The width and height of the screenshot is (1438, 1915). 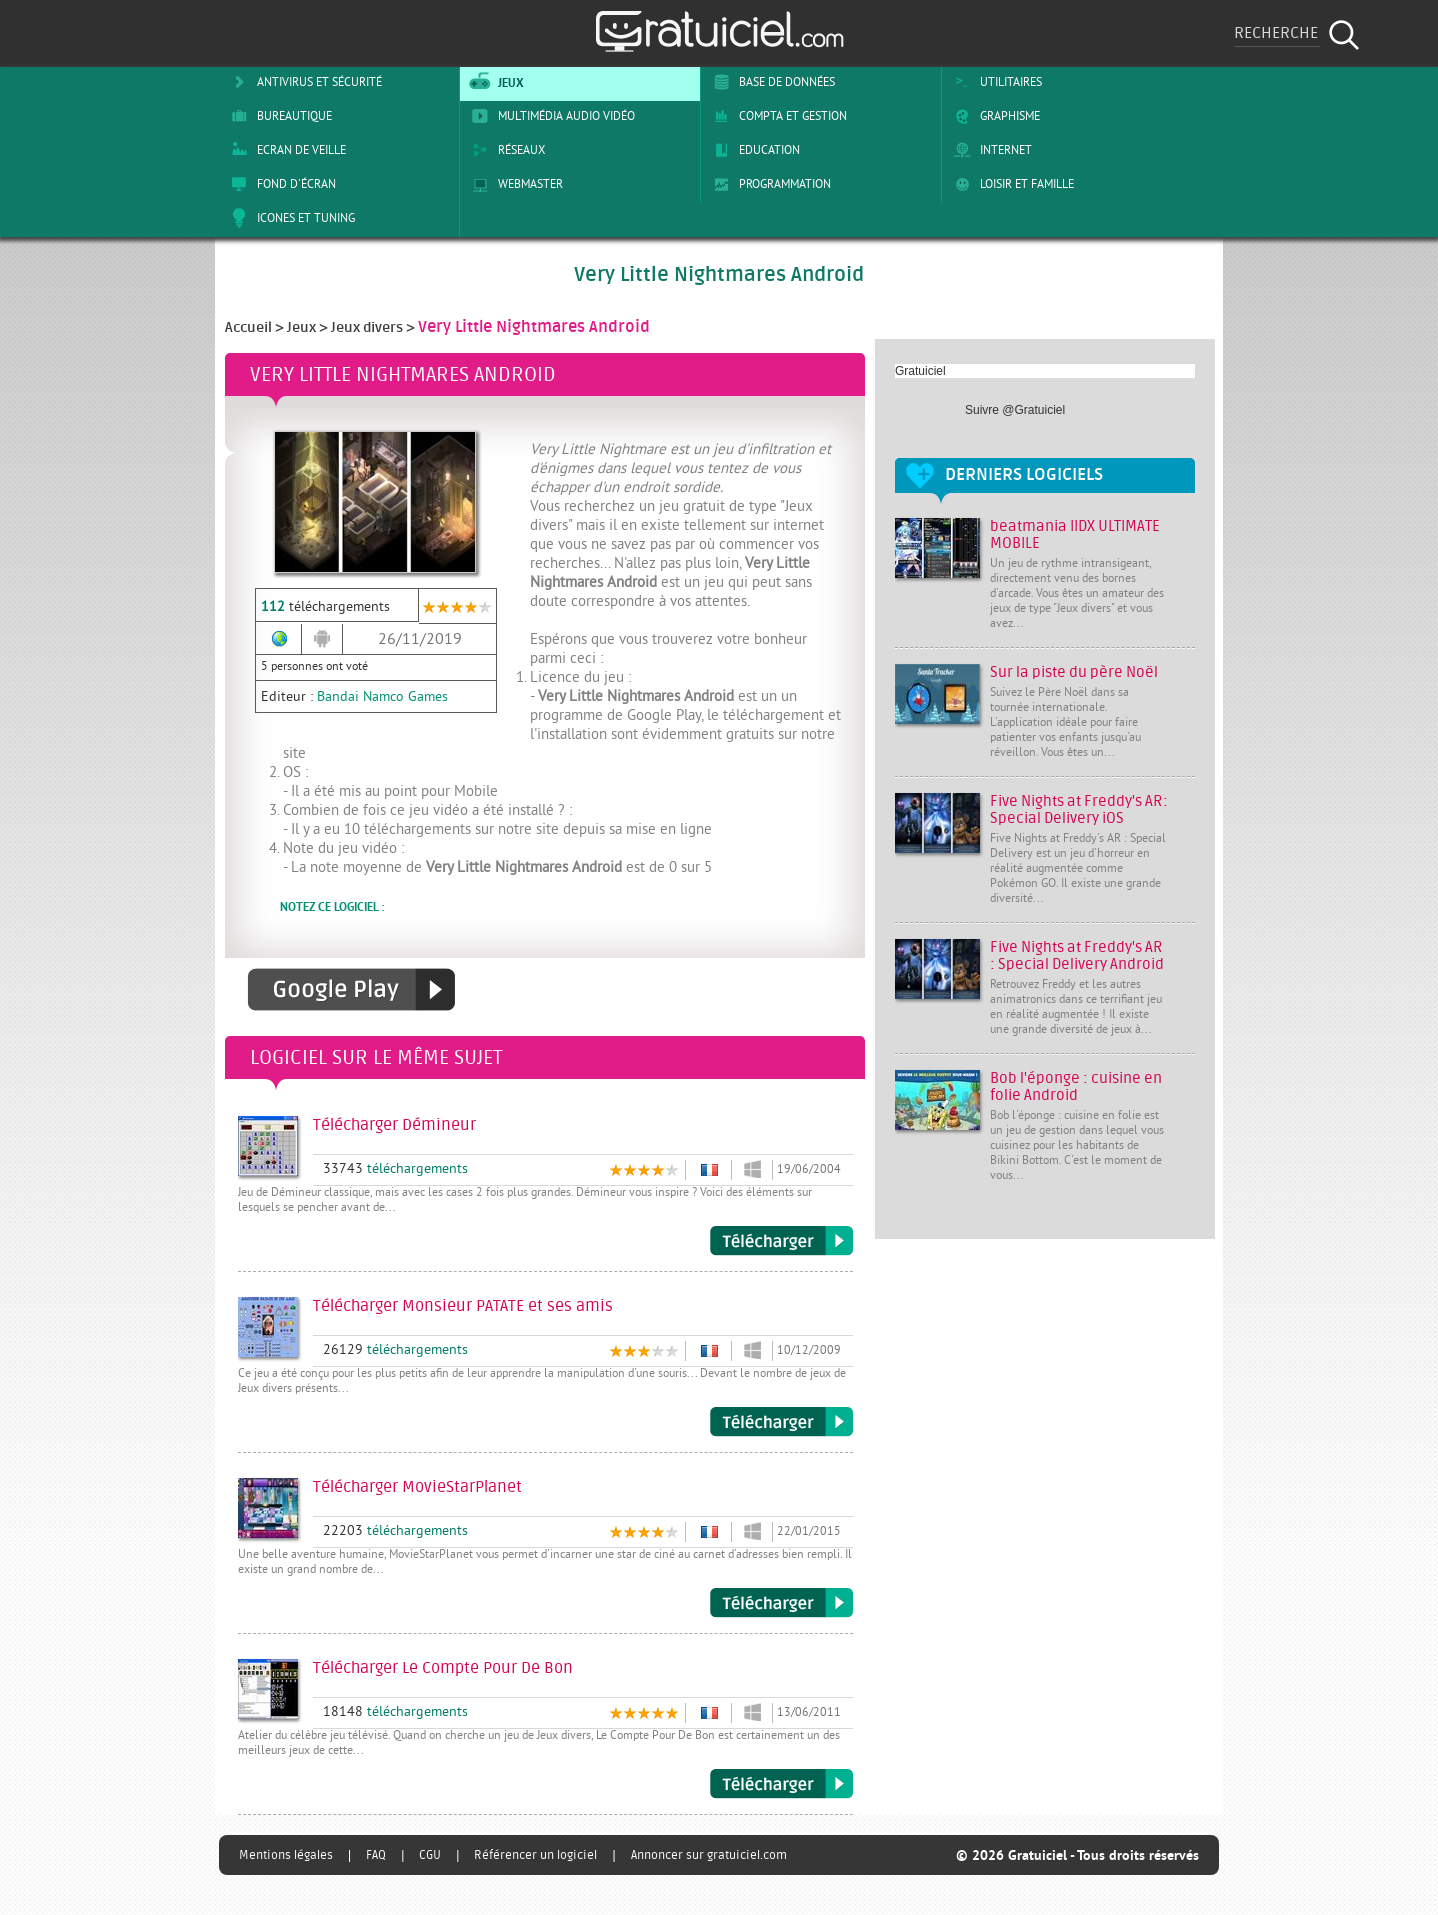 I want to click on Antivirus et sécurité, so click(x=303, y=82).